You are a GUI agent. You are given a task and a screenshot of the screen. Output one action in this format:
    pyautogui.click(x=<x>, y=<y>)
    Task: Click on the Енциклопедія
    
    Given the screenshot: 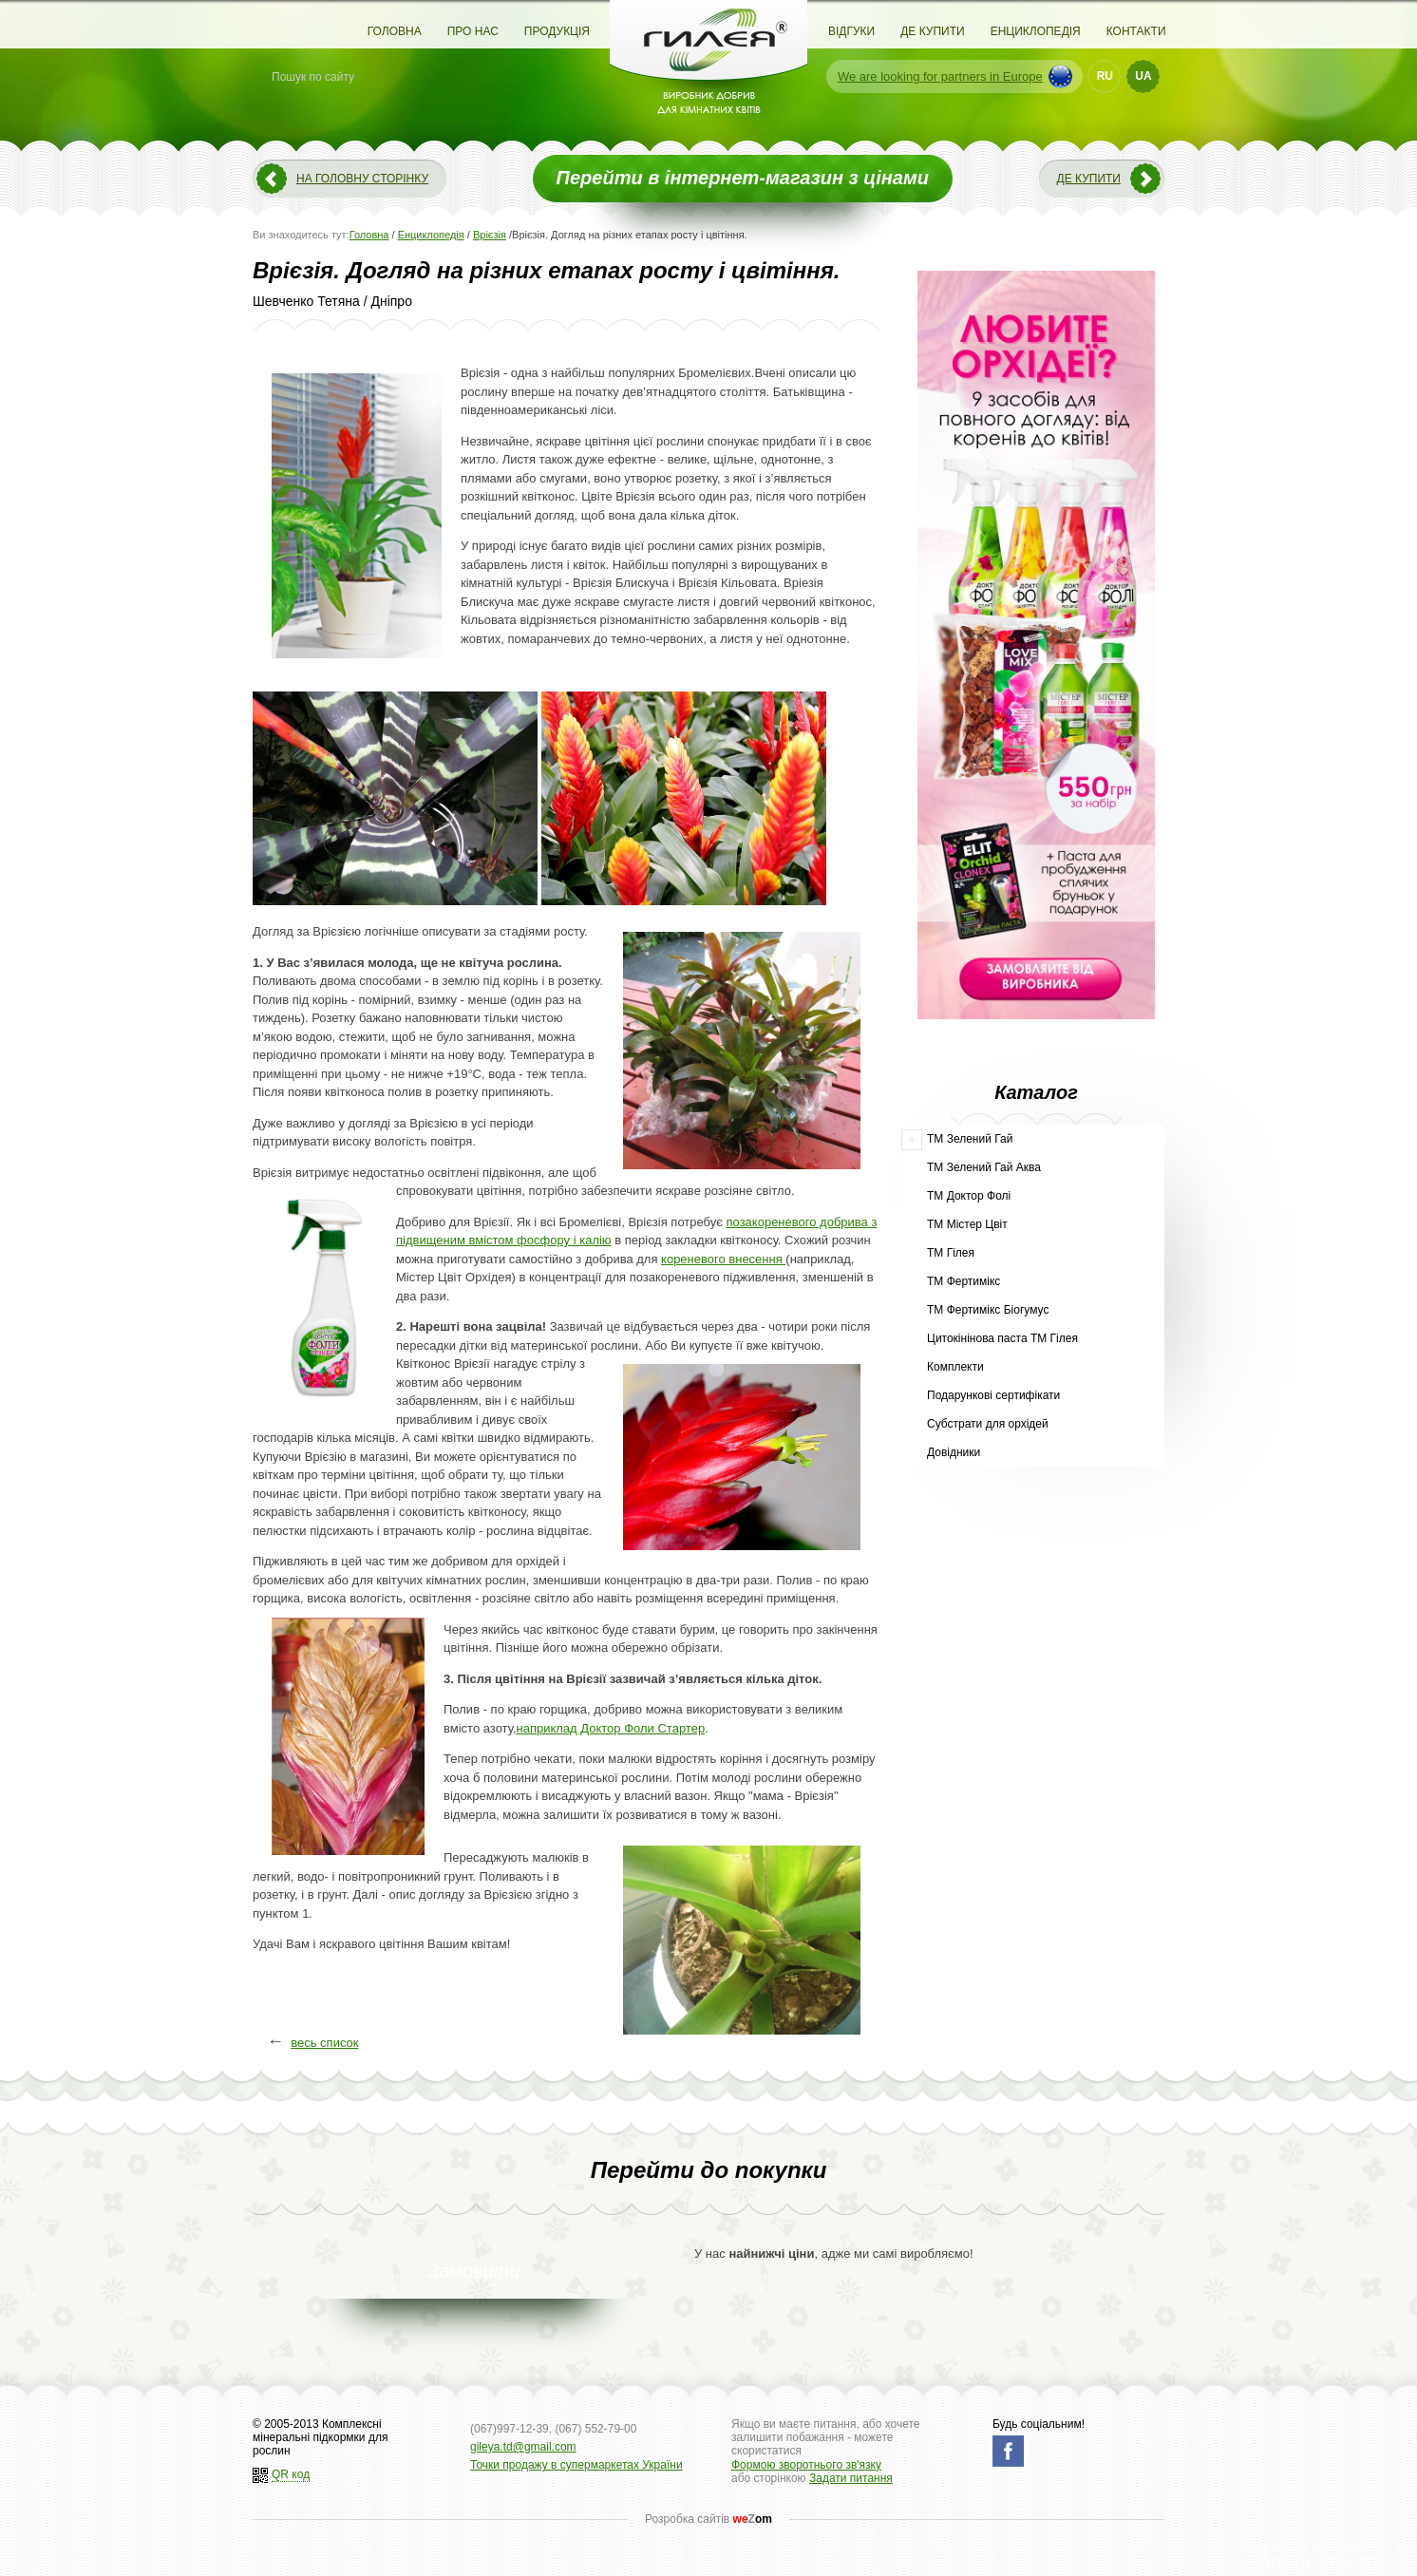 What is the action you would take?
    pyautogui.click(x=1036, y=31)
    